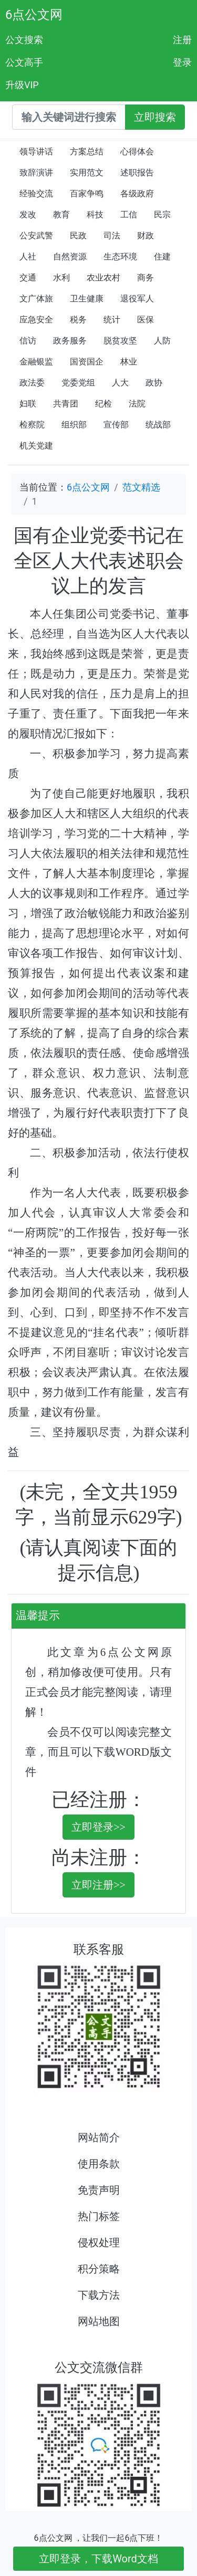  Describe the element at coordinates (99, 2137) in the screenshot. I see `网站简介` at that location.